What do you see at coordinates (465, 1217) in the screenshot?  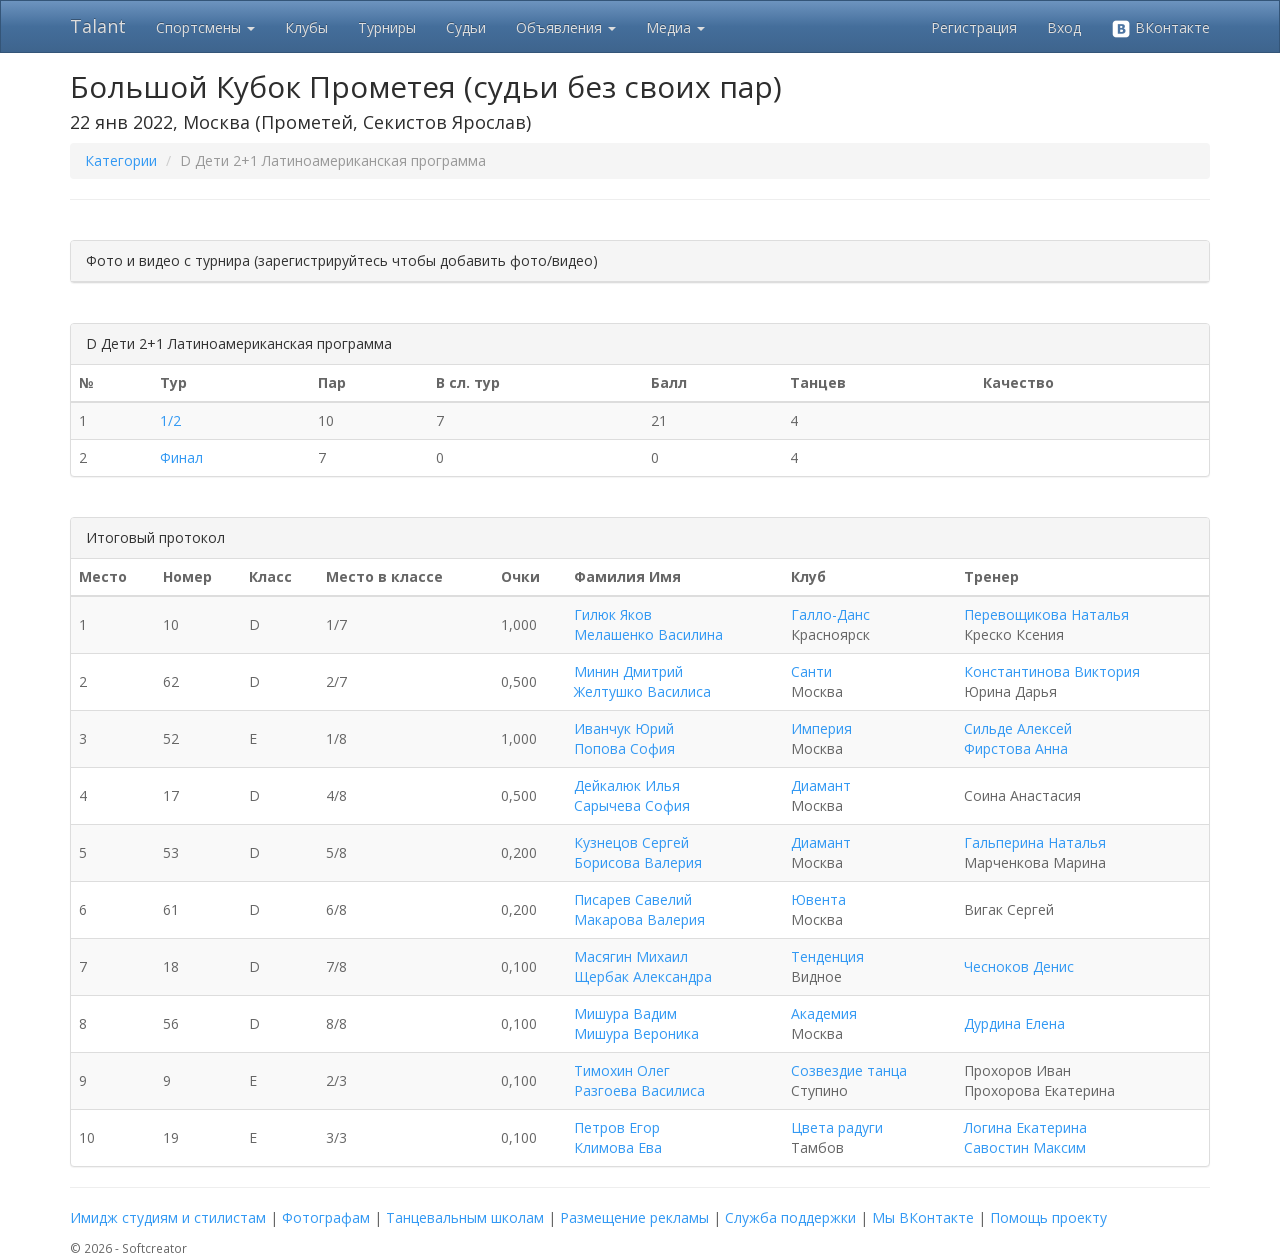 I see `Танцевальным школам` at bounding box center [465, 1217].